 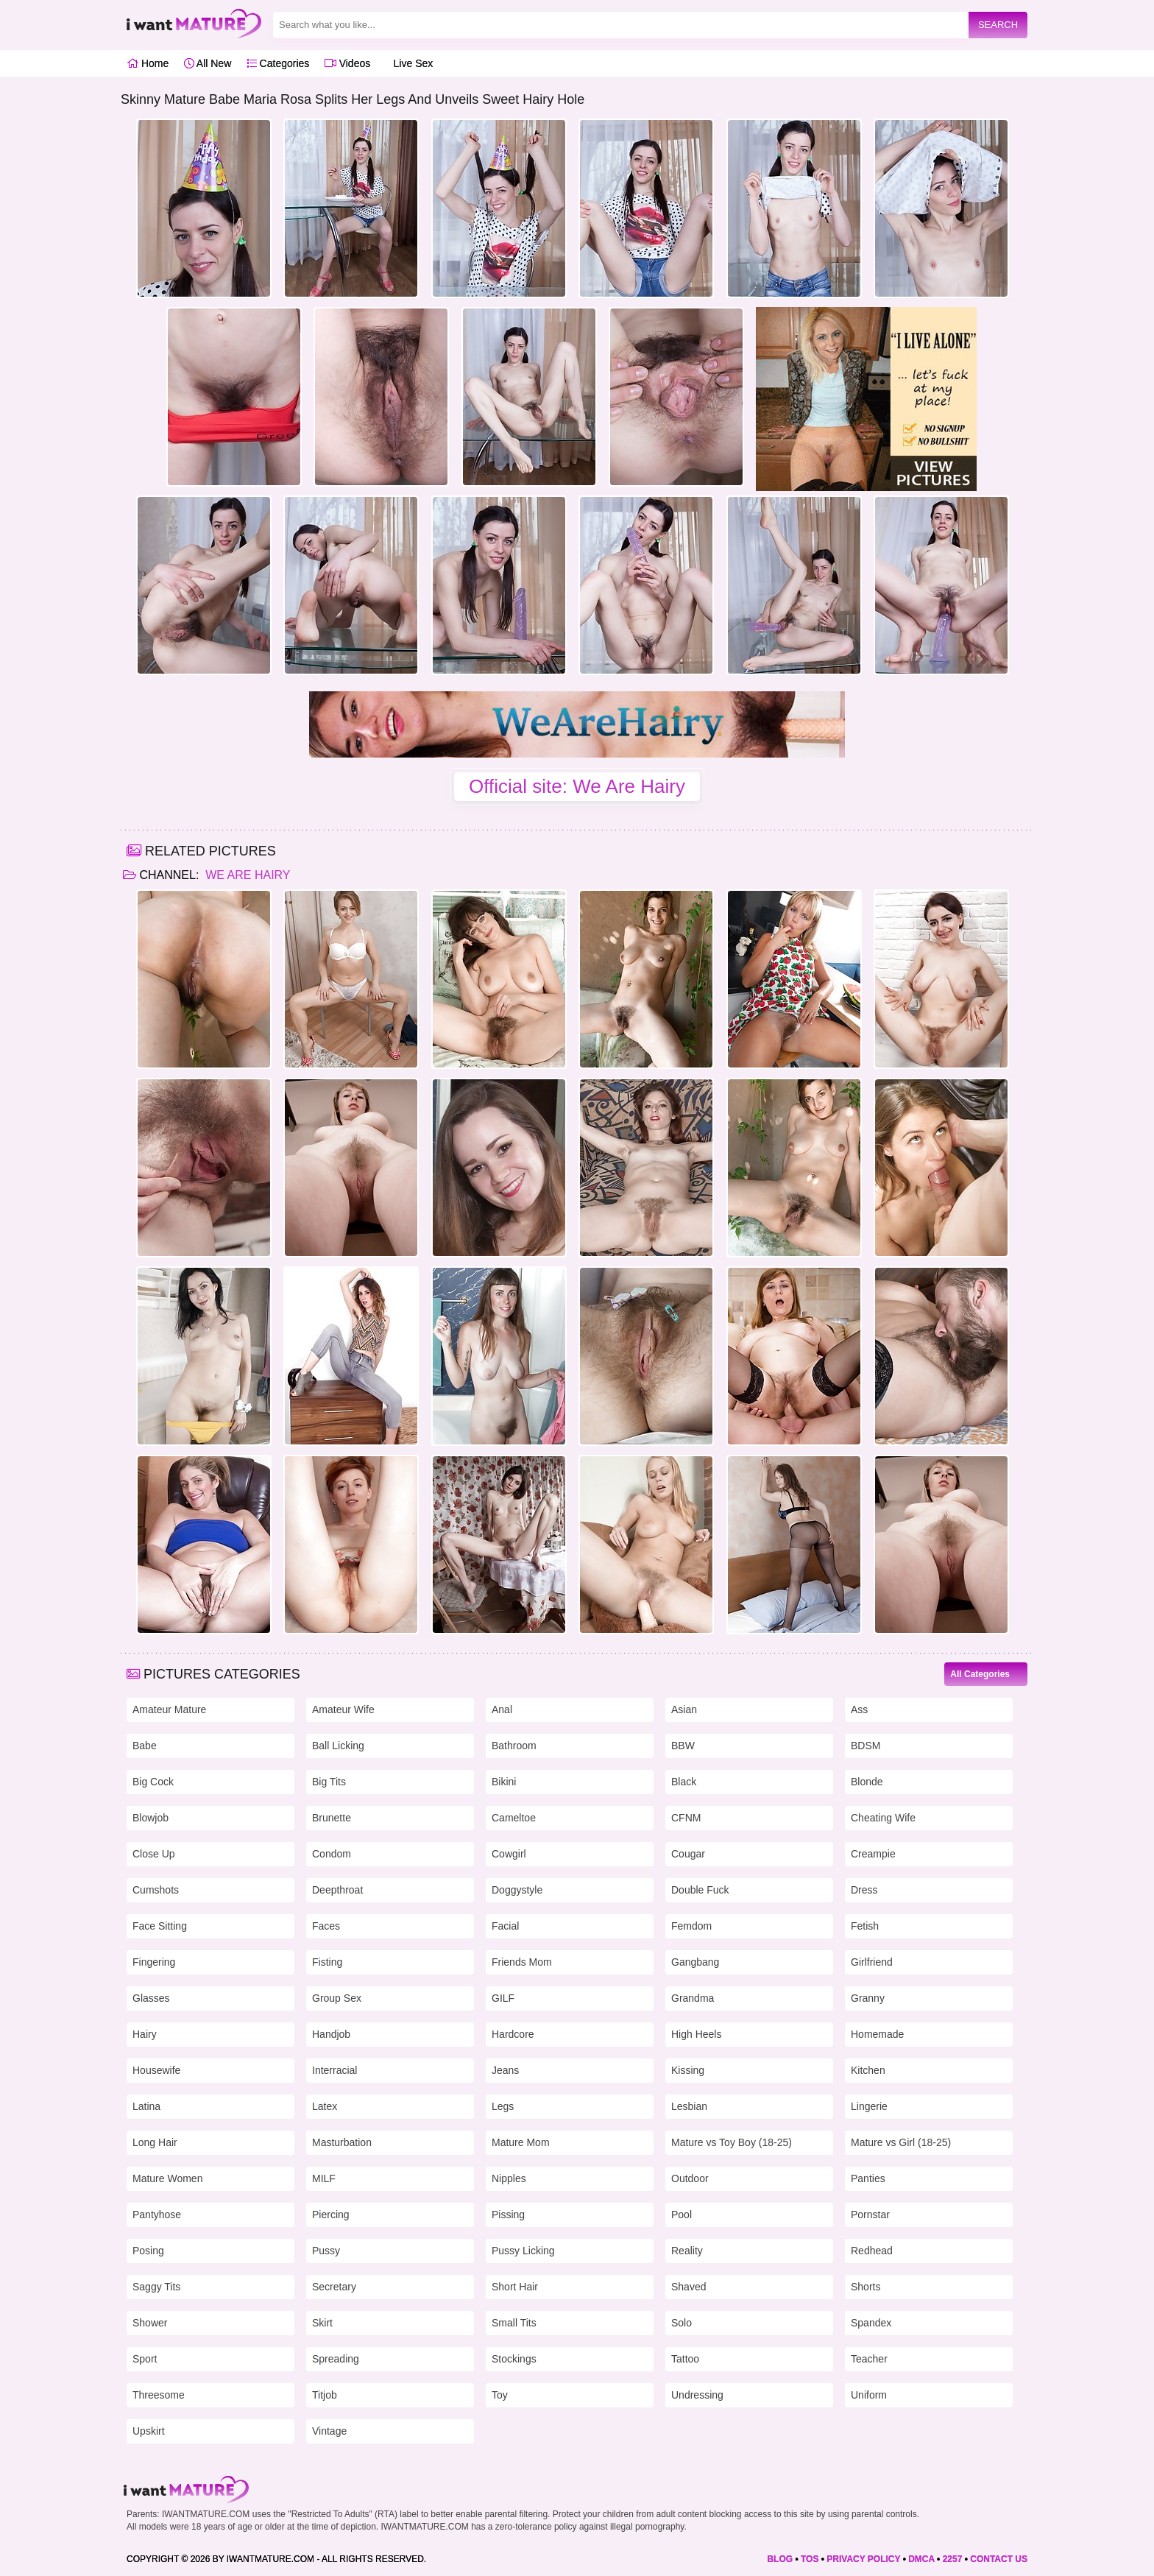 What do you see at coordinates (514, 2323) in the screenshot?
I see `Small Tits` at bounding box center [514, 2323].